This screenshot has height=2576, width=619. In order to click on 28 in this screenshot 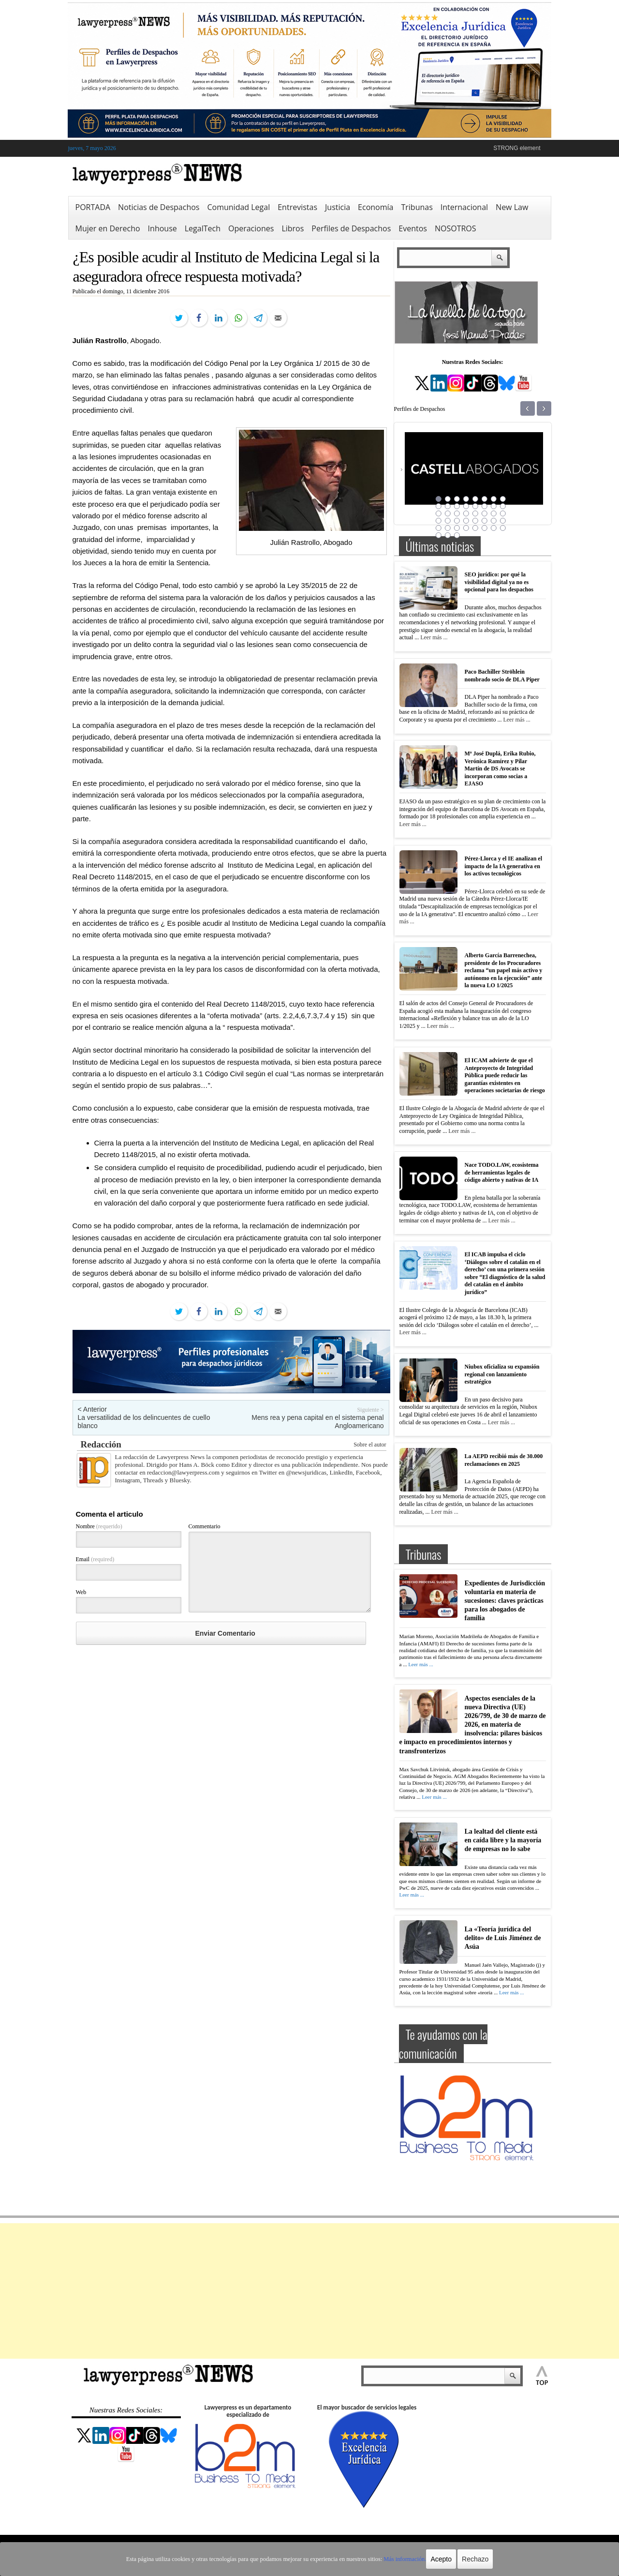, I will do `click(466, 521)`.